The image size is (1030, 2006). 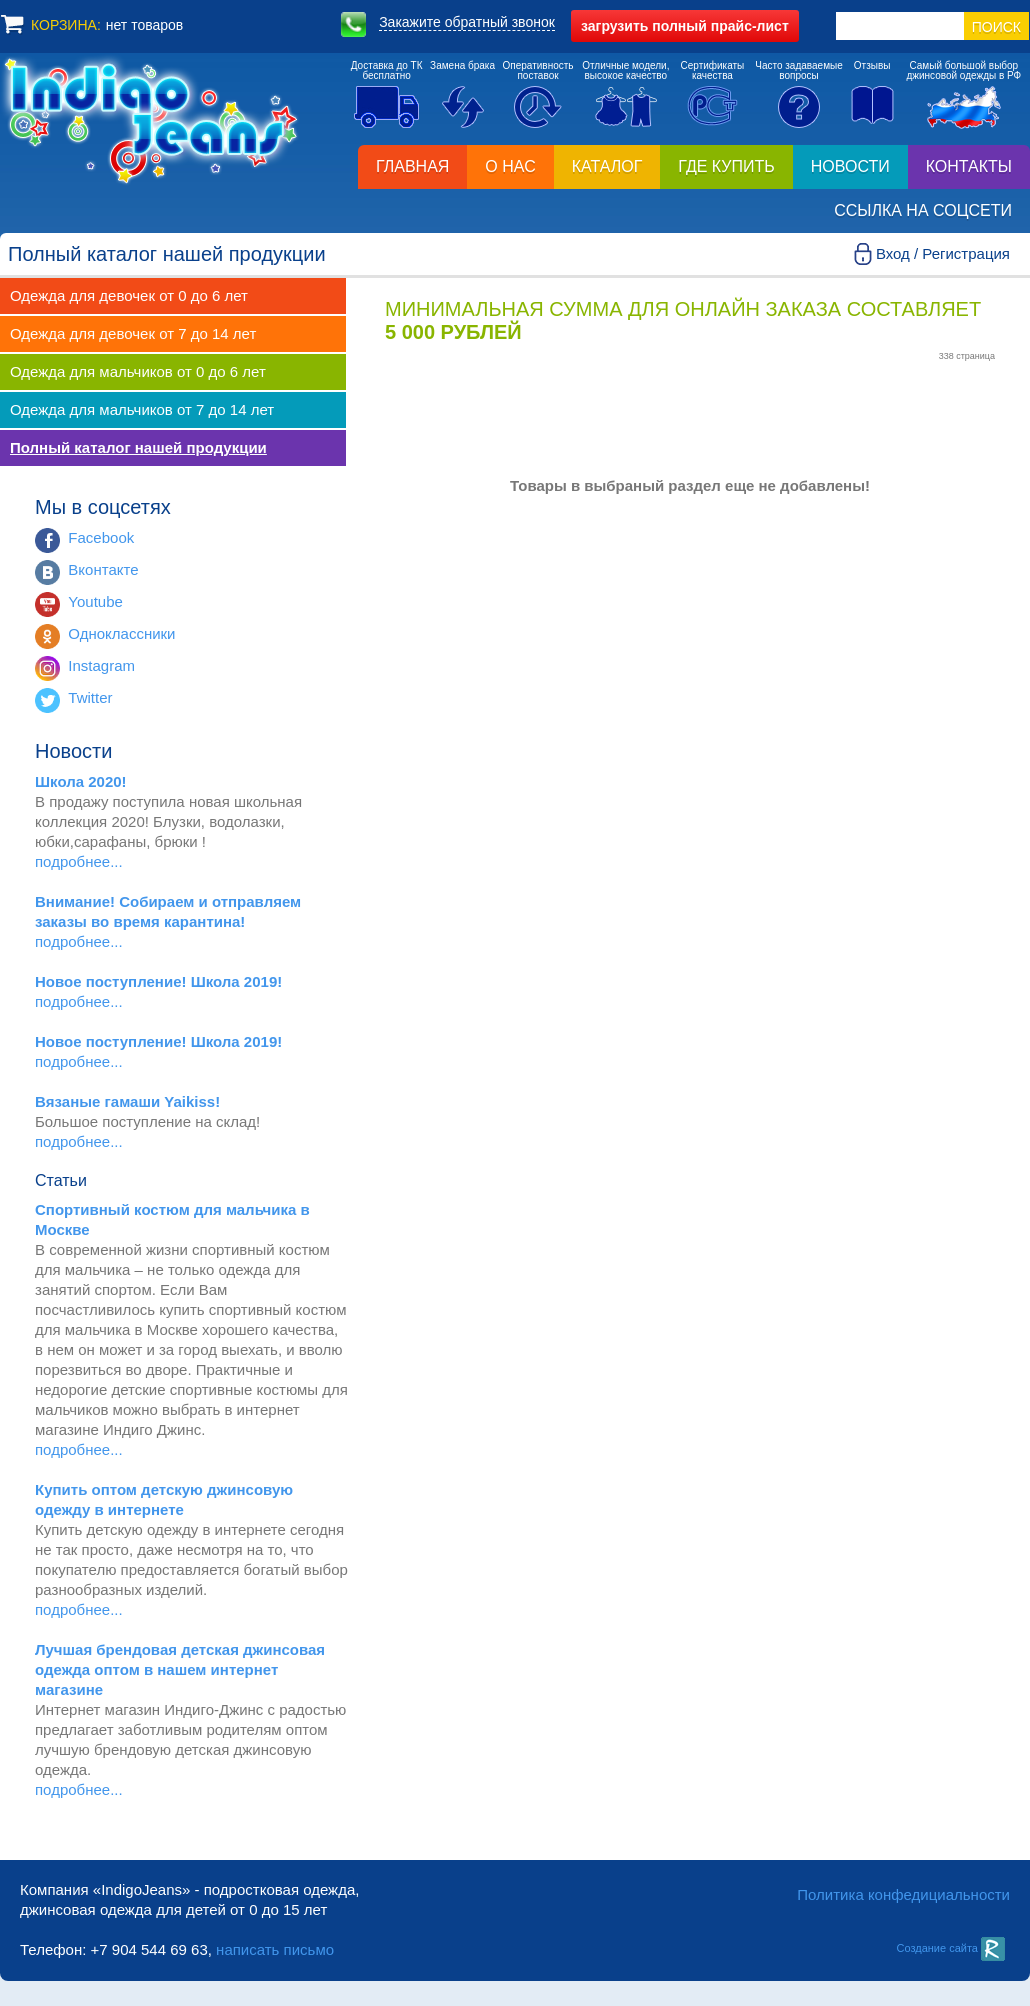 What do you see at coordinates (969, 166) in the screenshot?
I see `Контакты` at bounding box center [969, 166].